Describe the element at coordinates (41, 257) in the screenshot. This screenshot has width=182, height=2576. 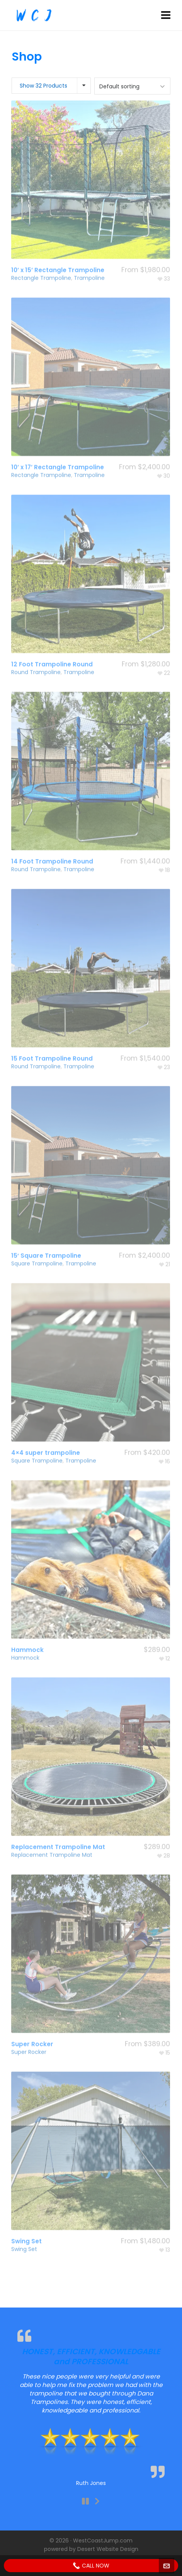
I see `Rectangle Trampoline` at that location.